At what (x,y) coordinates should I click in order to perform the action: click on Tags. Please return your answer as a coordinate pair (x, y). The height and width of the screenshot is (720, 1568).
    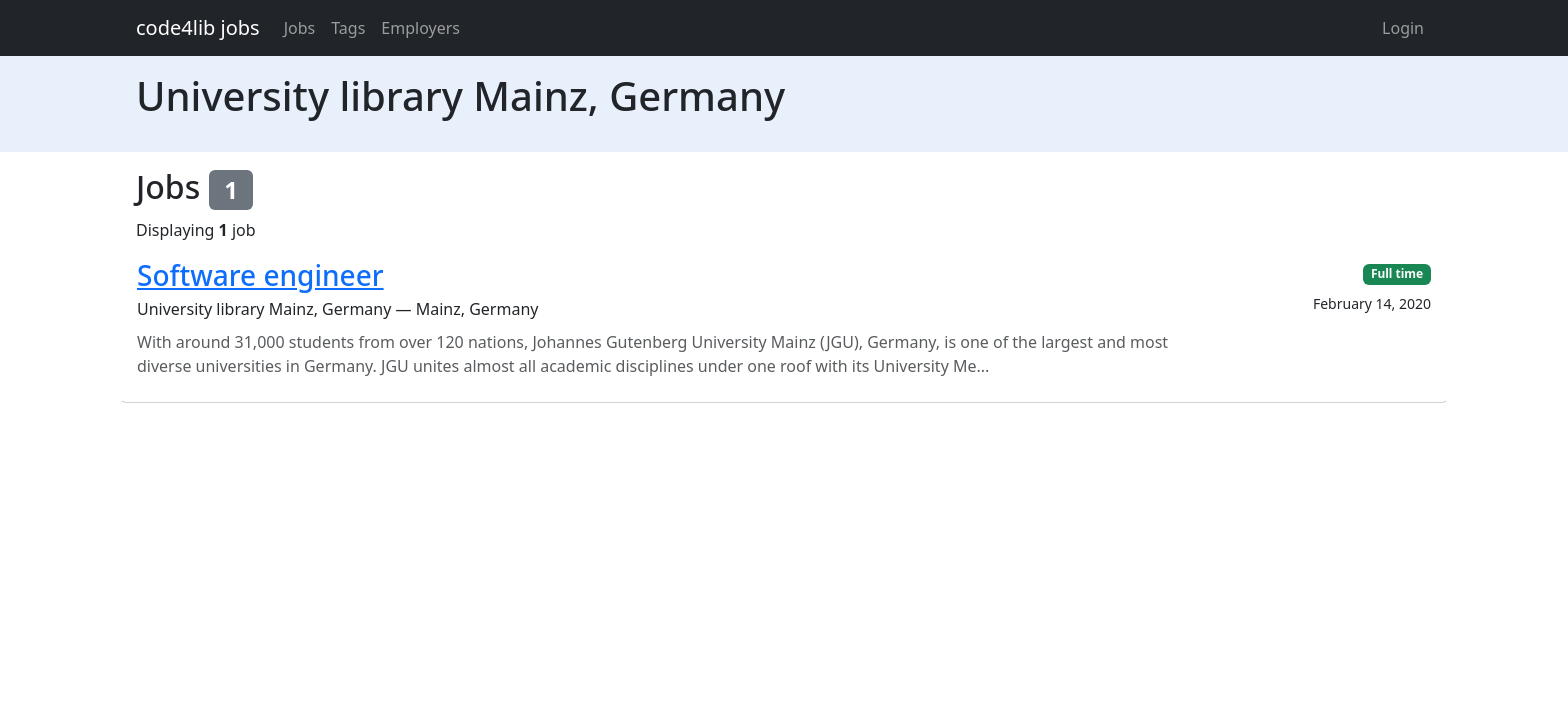
    Looking at the image, I should click on (348, 28).